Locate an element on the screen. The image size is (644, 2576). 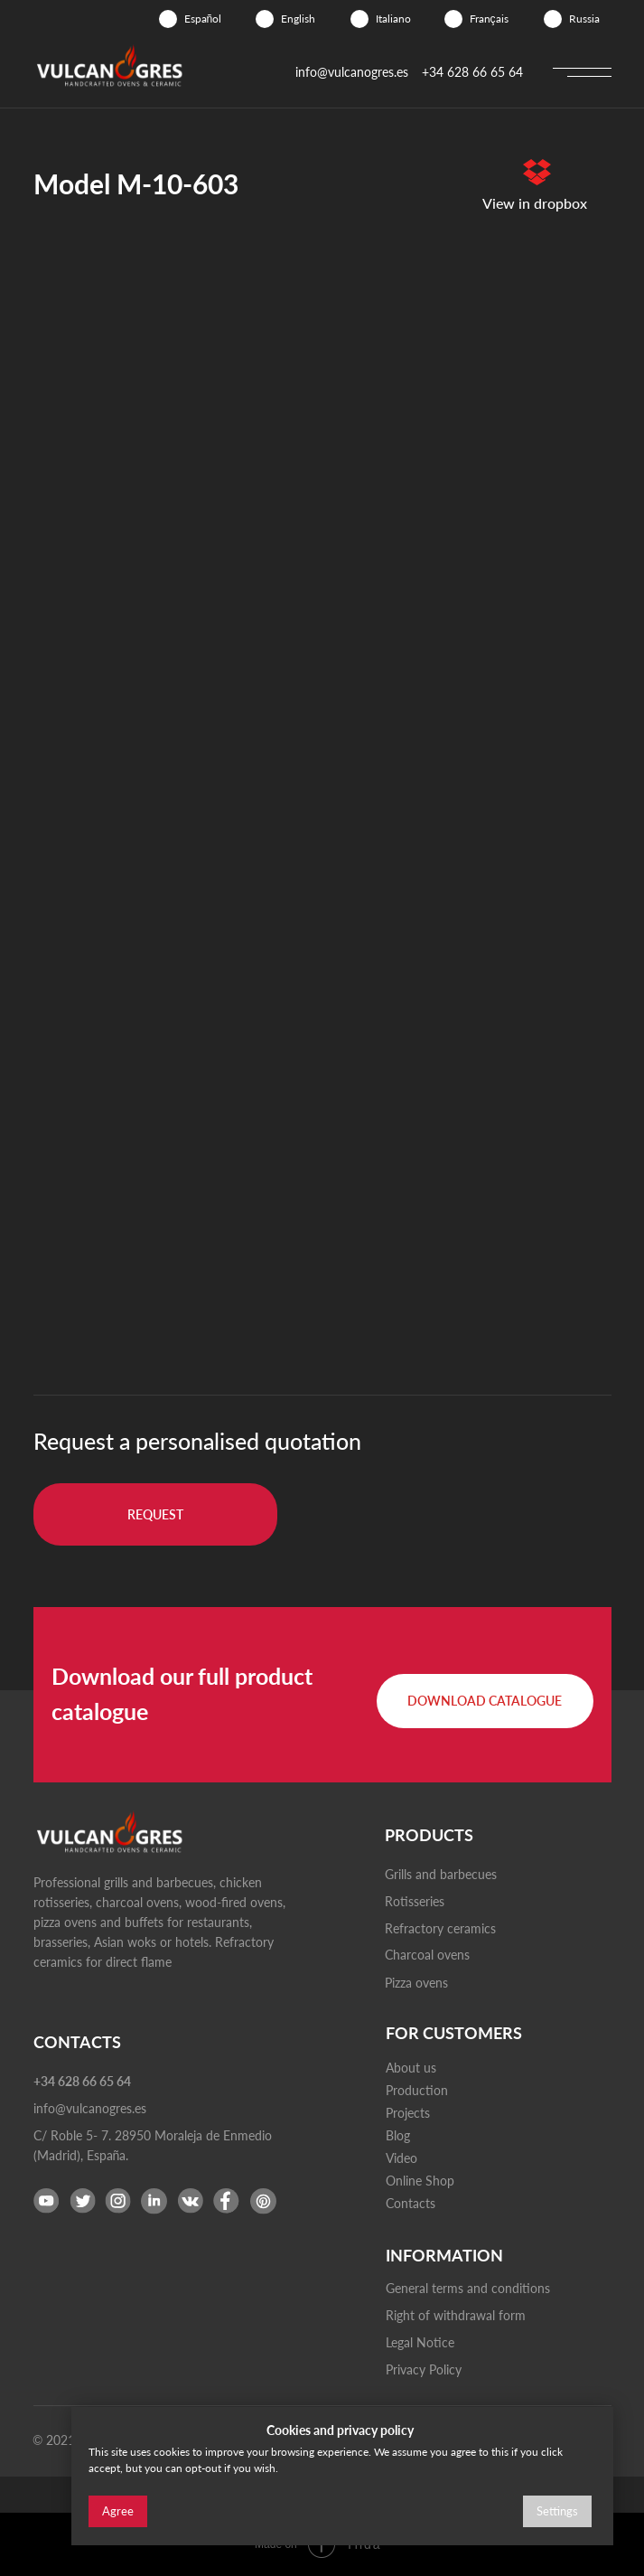
Blog is located at coordinates (398, 2135).